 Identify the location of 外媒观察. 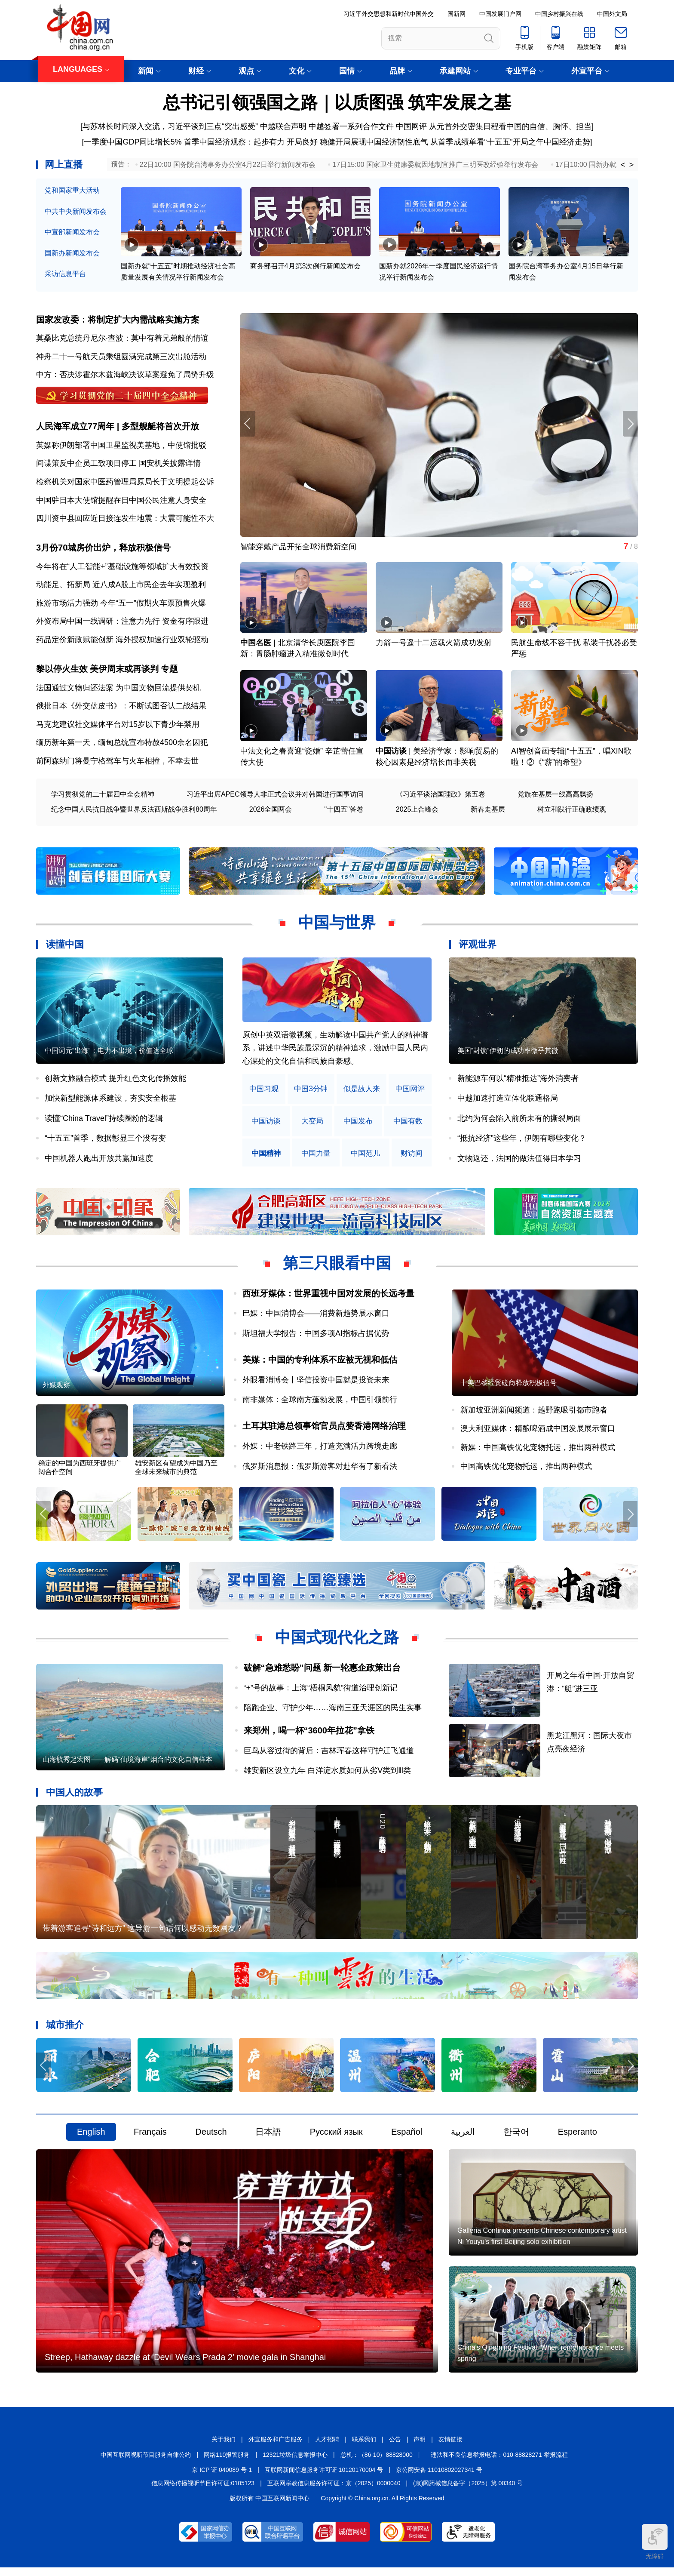
(56, 1388).